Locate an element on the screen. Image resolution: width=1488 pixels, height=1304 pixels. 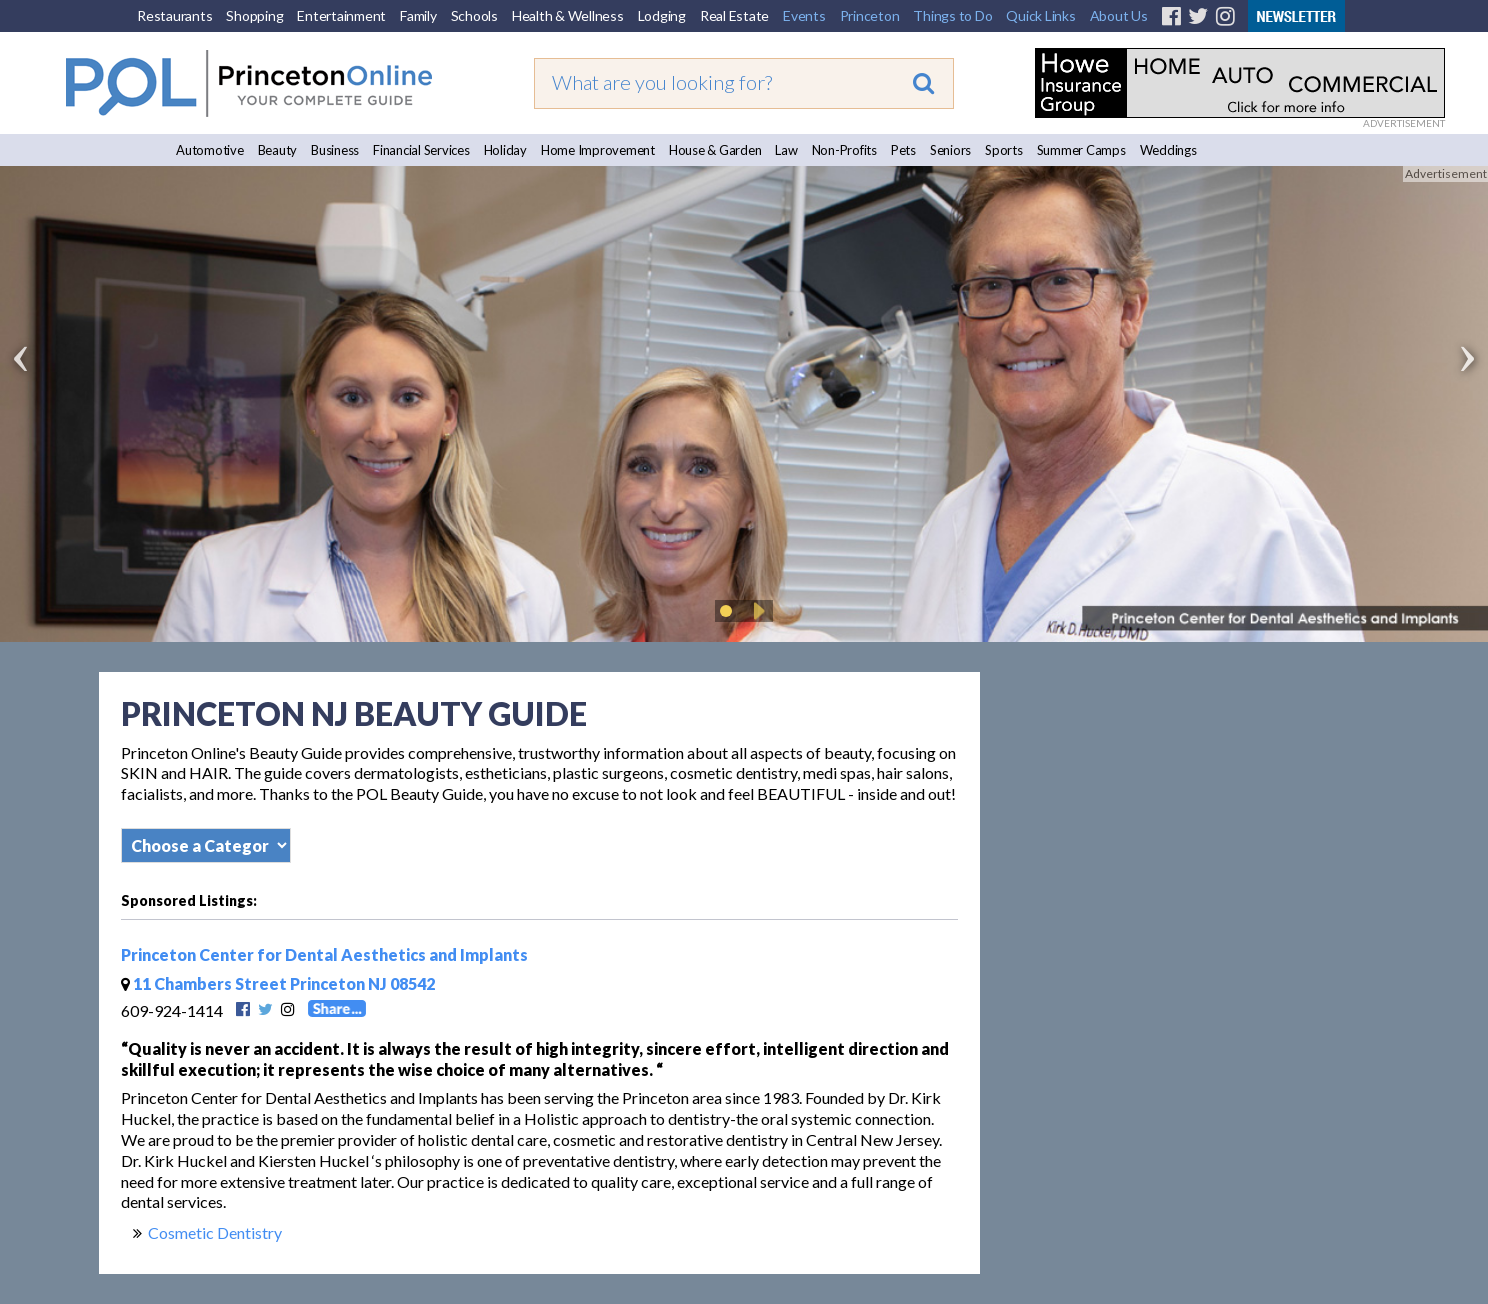
Health & Wellness is located at coordinates (568, 15).